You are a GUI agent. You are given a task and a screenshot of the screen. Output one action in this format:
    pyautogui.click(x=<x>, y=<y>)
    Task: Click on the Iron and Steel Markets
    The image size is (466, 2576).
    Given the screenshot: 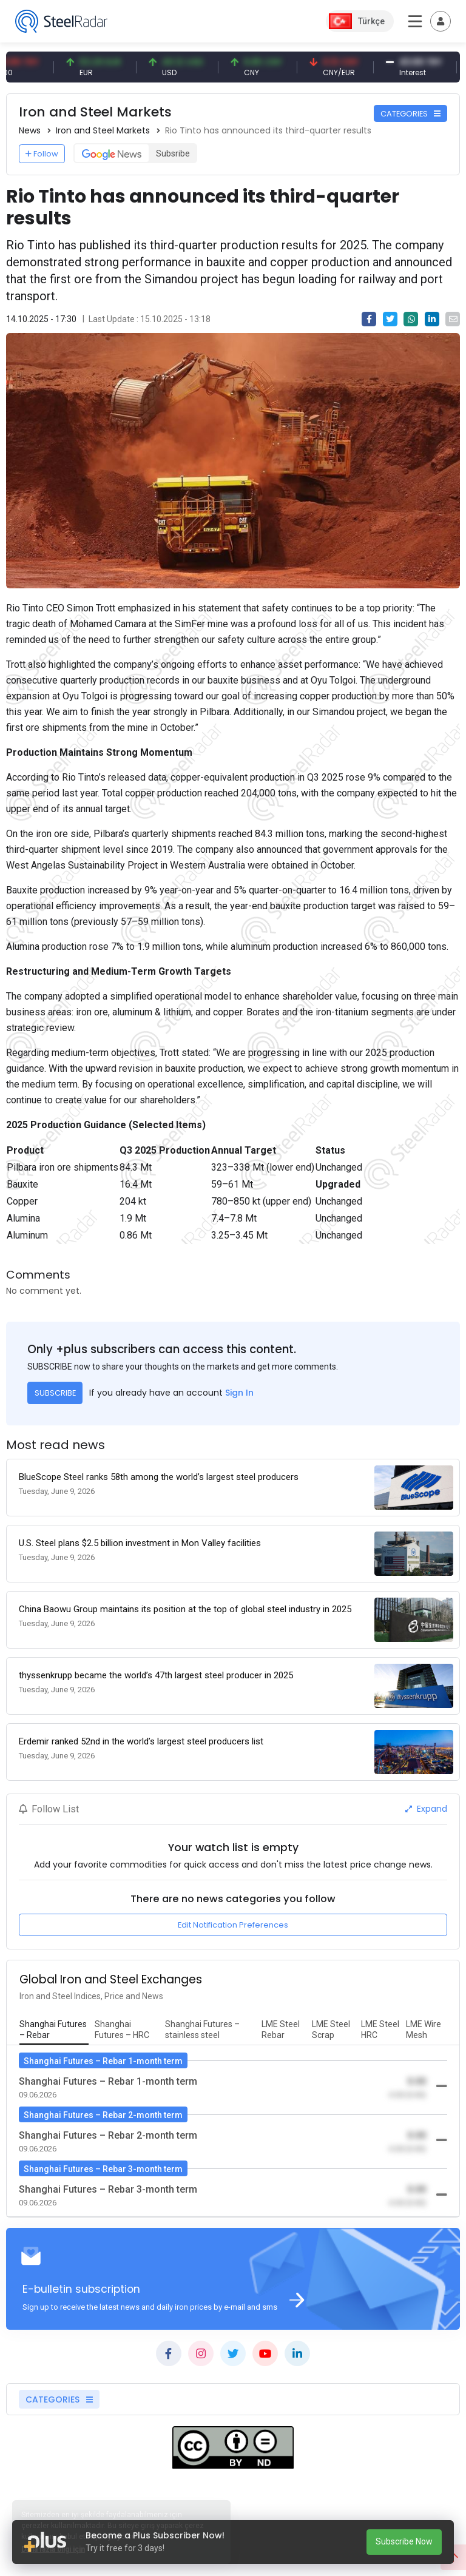 What is the action you would take?
    pyautogui.click(x=103, y=130)
    